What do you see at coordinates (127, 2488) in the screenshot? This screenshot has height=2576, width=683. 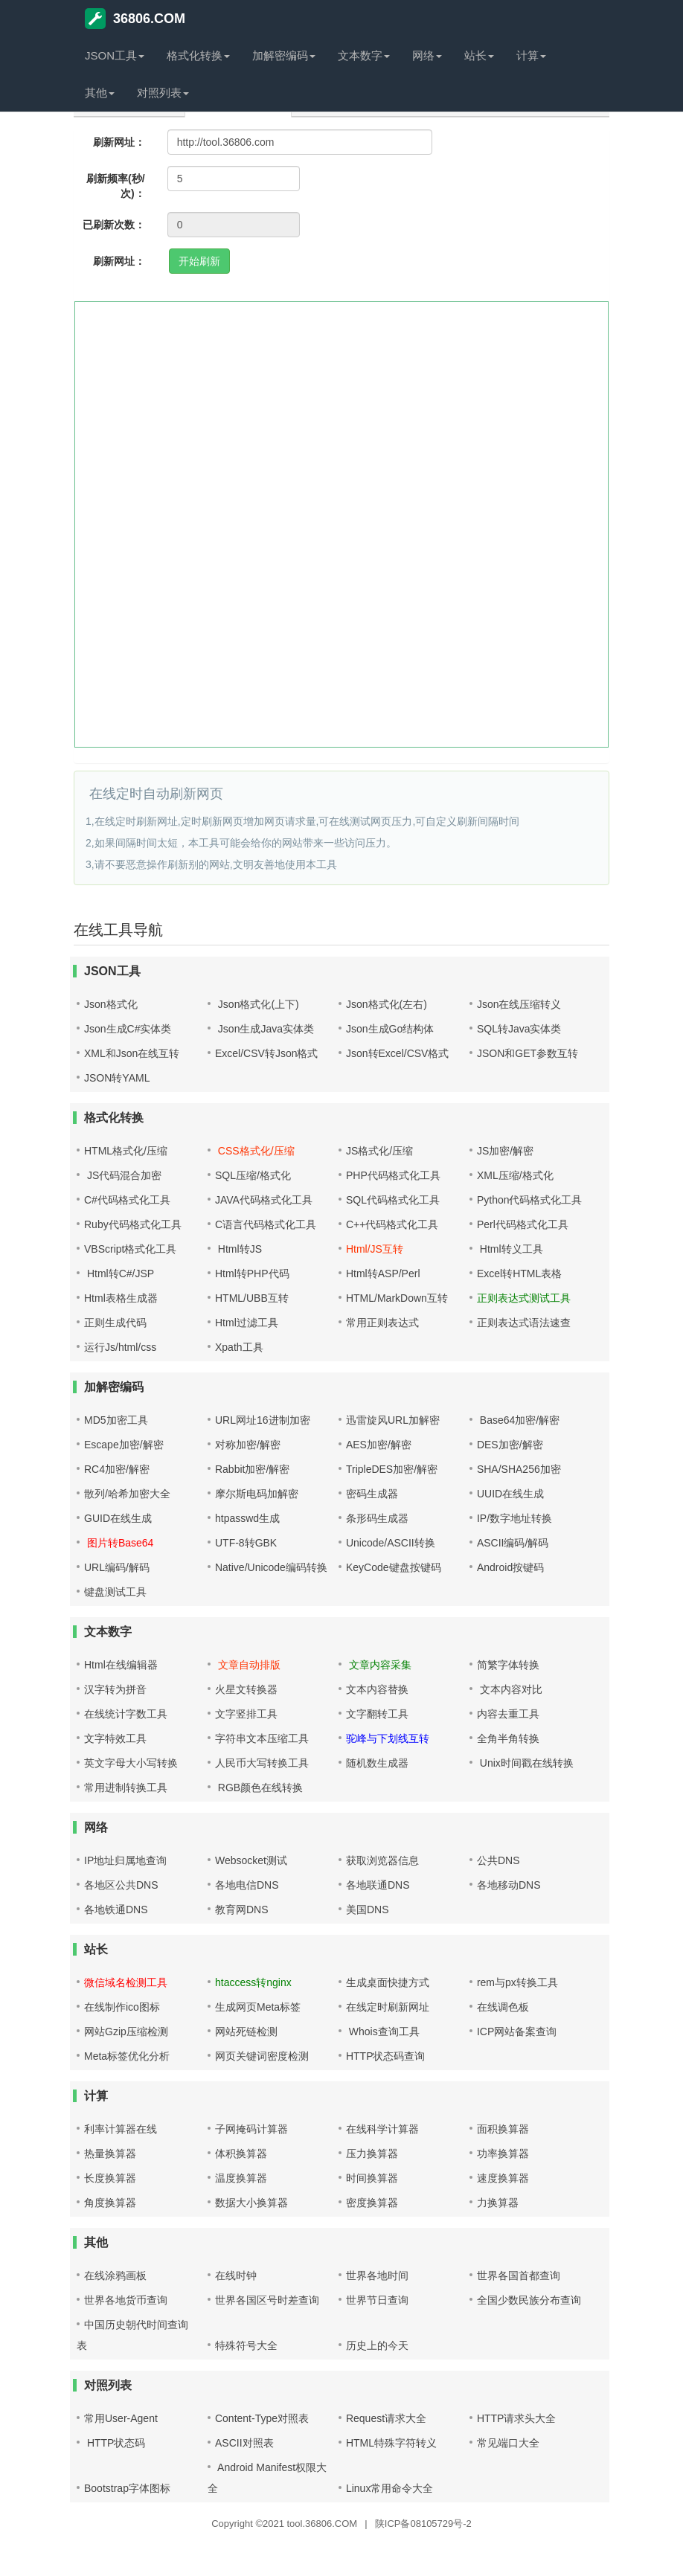 I see `Bootstrap字体图标` at bounding box center [127, 2488].